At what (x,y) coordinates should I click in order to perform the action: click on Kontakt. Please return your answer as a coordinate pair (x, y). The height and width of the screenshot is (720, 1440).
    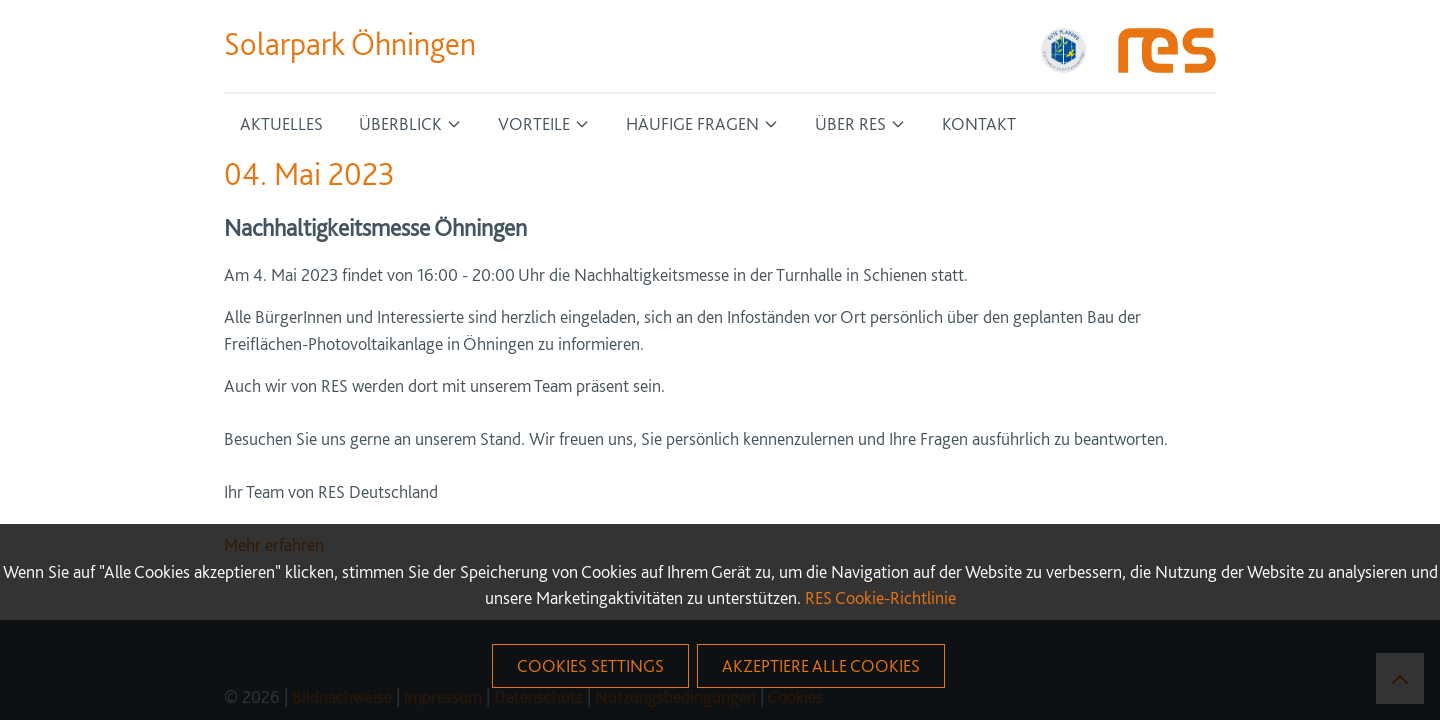
    Looking at the image, I should click on (979, 123).